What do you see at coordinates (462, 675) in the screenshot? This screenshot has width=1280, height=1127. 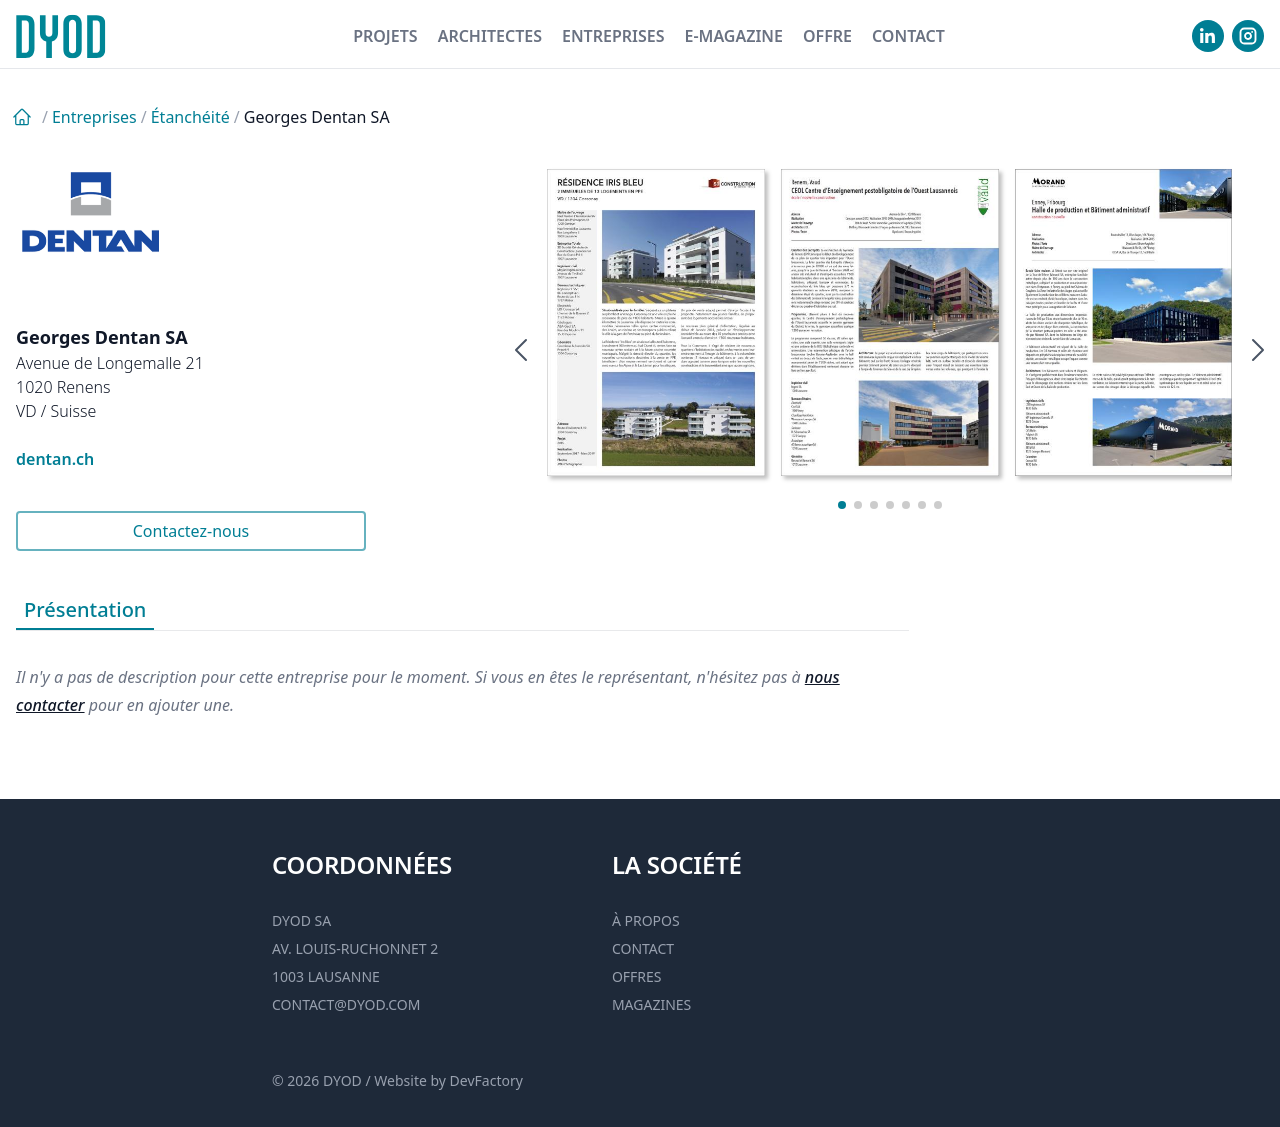 I see `[tabpanel]` at bounding box center [462, 675].